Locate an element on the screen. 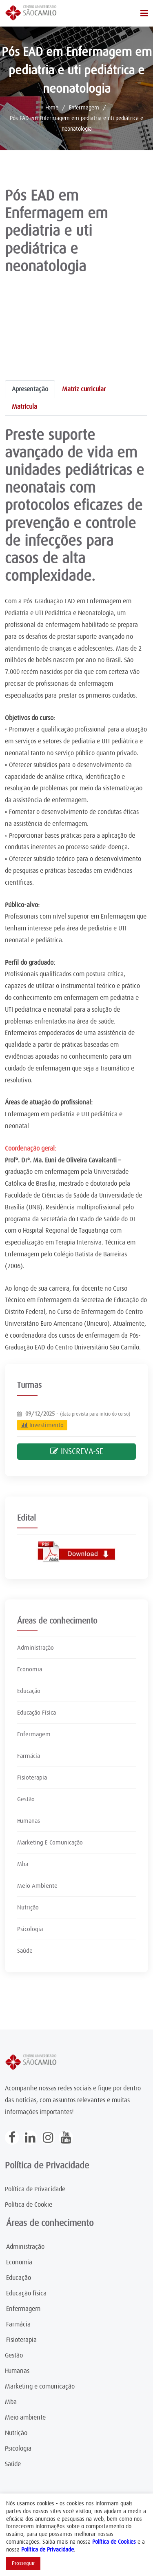  INSCREVA-SE is located at coordinates (76, 1451).